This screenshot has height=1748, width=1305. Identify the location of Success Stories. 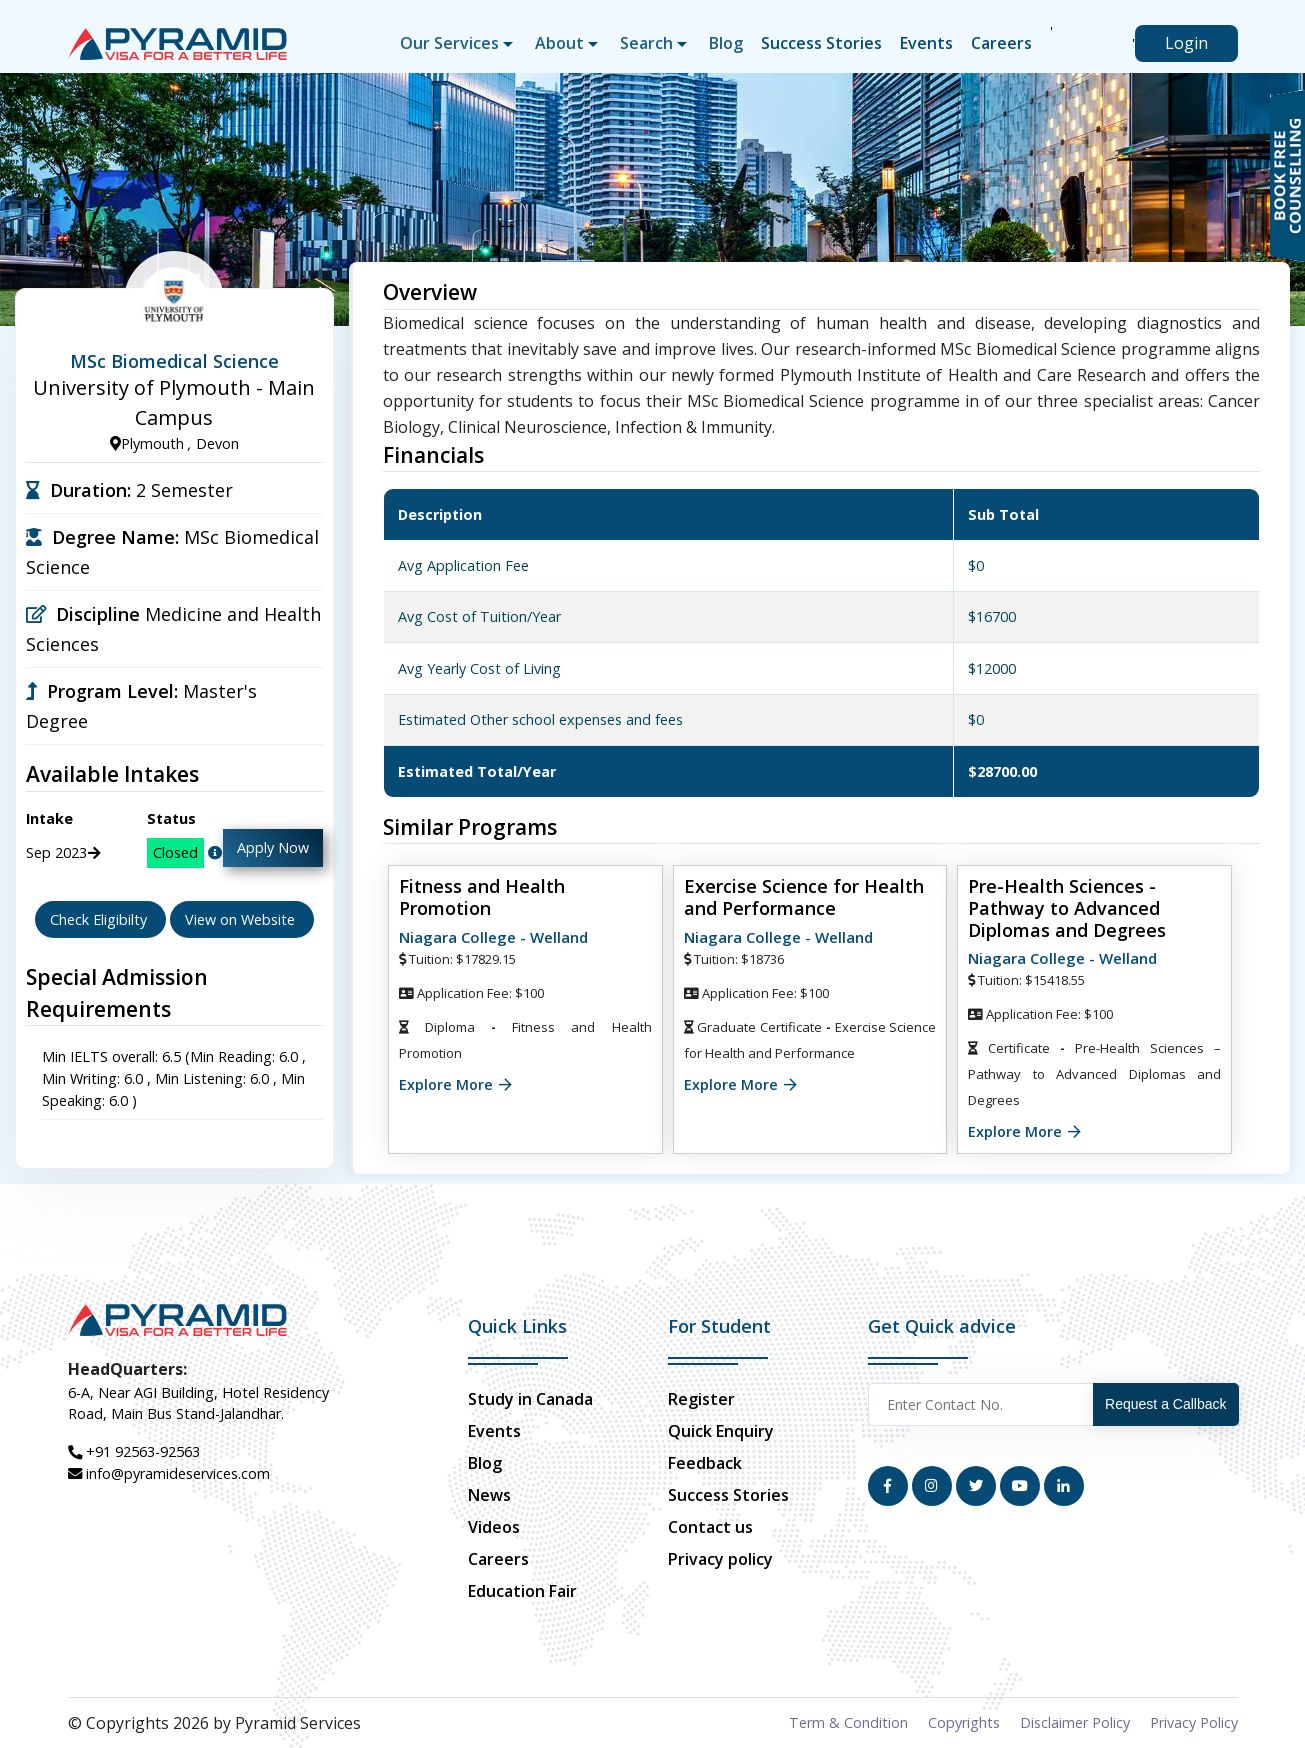
(821, 43).